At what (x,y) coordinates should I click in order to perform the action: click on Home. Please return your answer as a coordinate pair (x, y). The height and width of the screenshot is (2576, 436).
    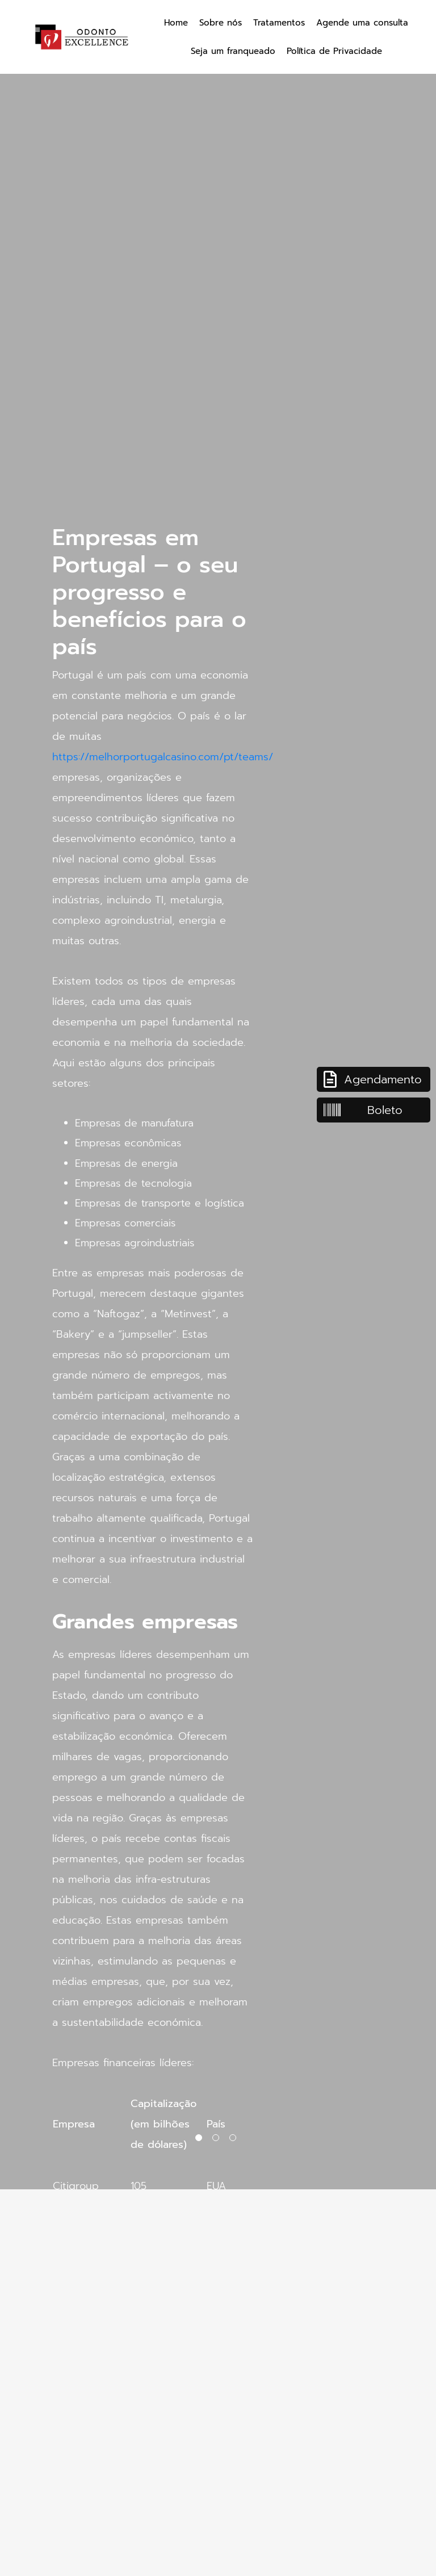
    Looking at the image, I should click on (176, 22).